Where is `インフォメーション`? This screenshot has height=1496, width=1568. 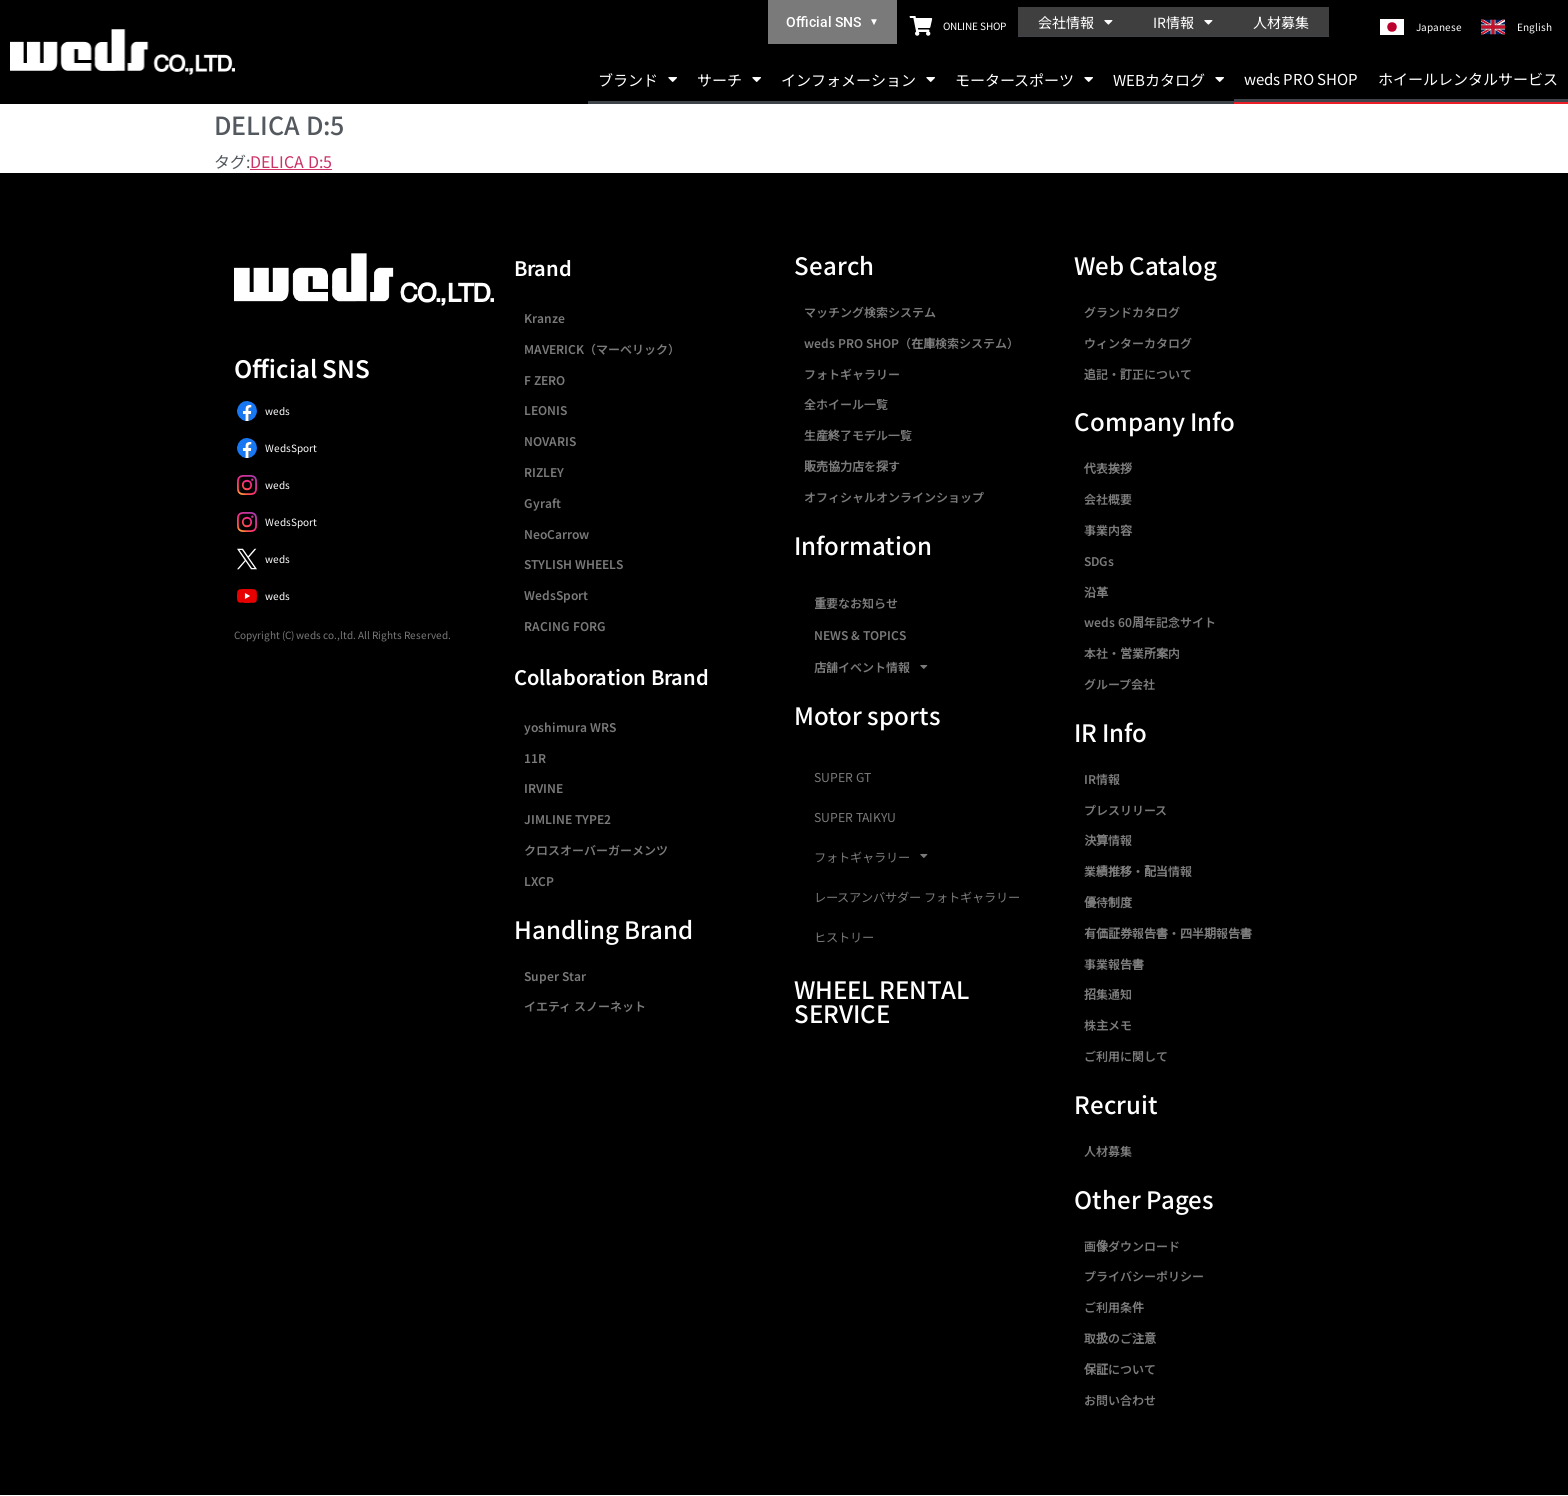
インフォメーション is located at coordinates (858, 79).